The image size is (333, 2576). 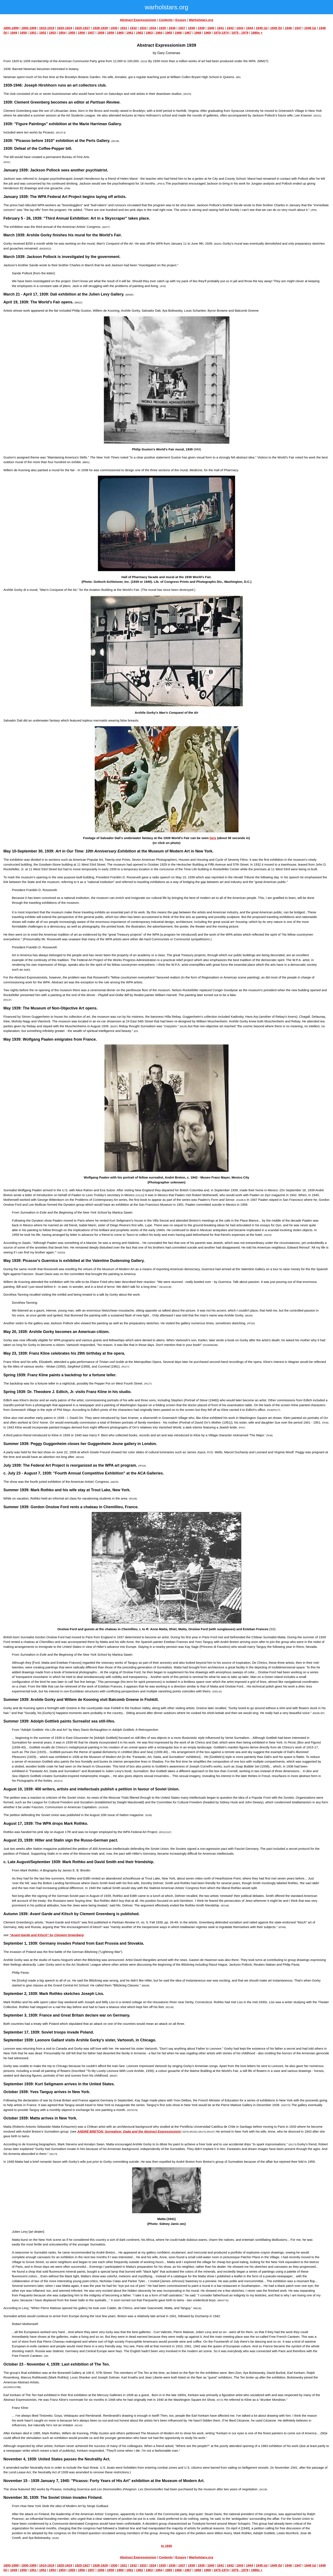 What do you see at coordinates (61, 32) in the screenshot?
I see `1954` at bounding box center [61, 32].